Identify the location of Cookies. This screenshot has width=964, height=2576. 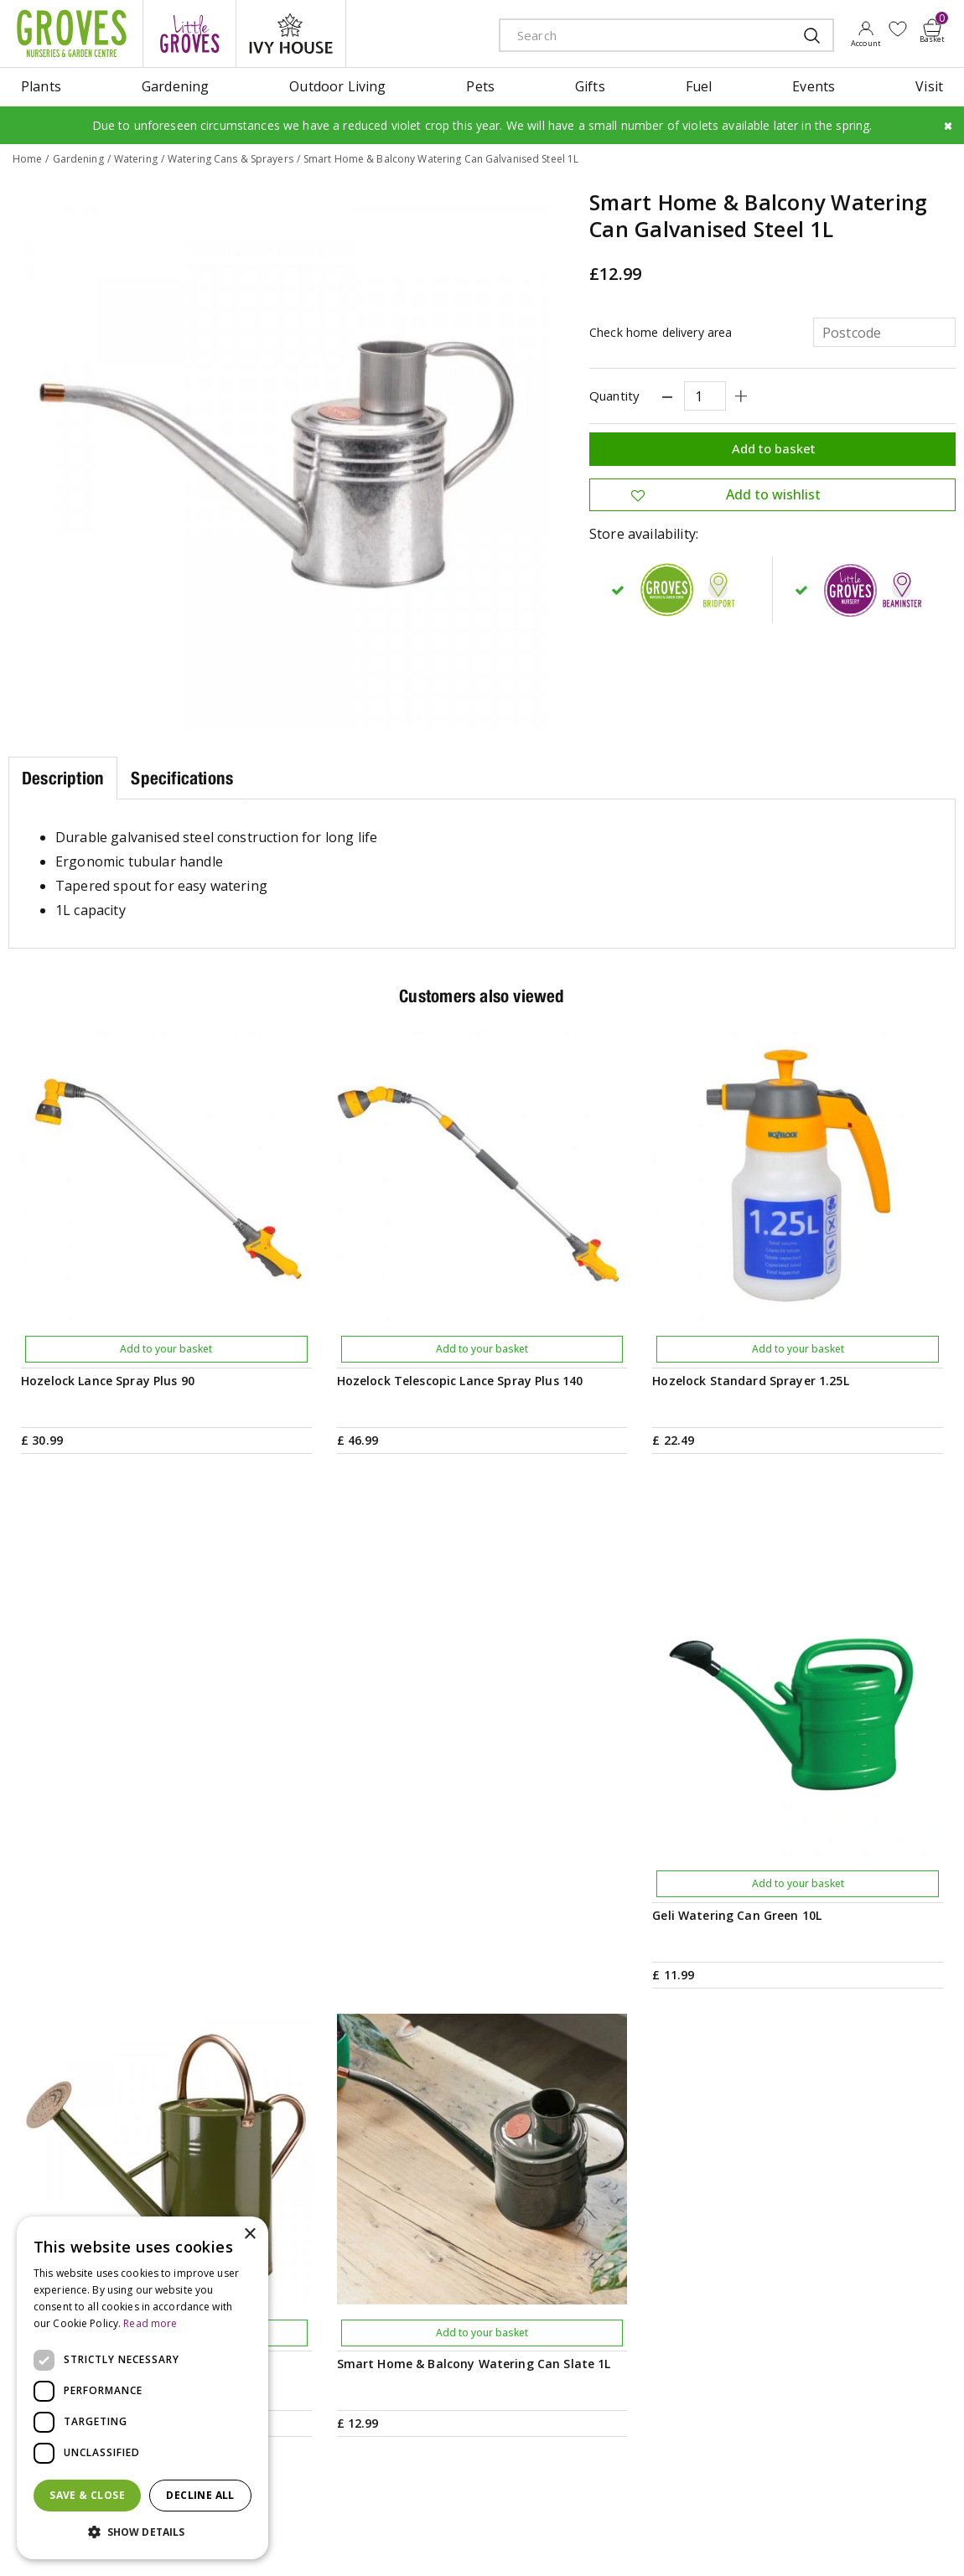
(558, 2538).